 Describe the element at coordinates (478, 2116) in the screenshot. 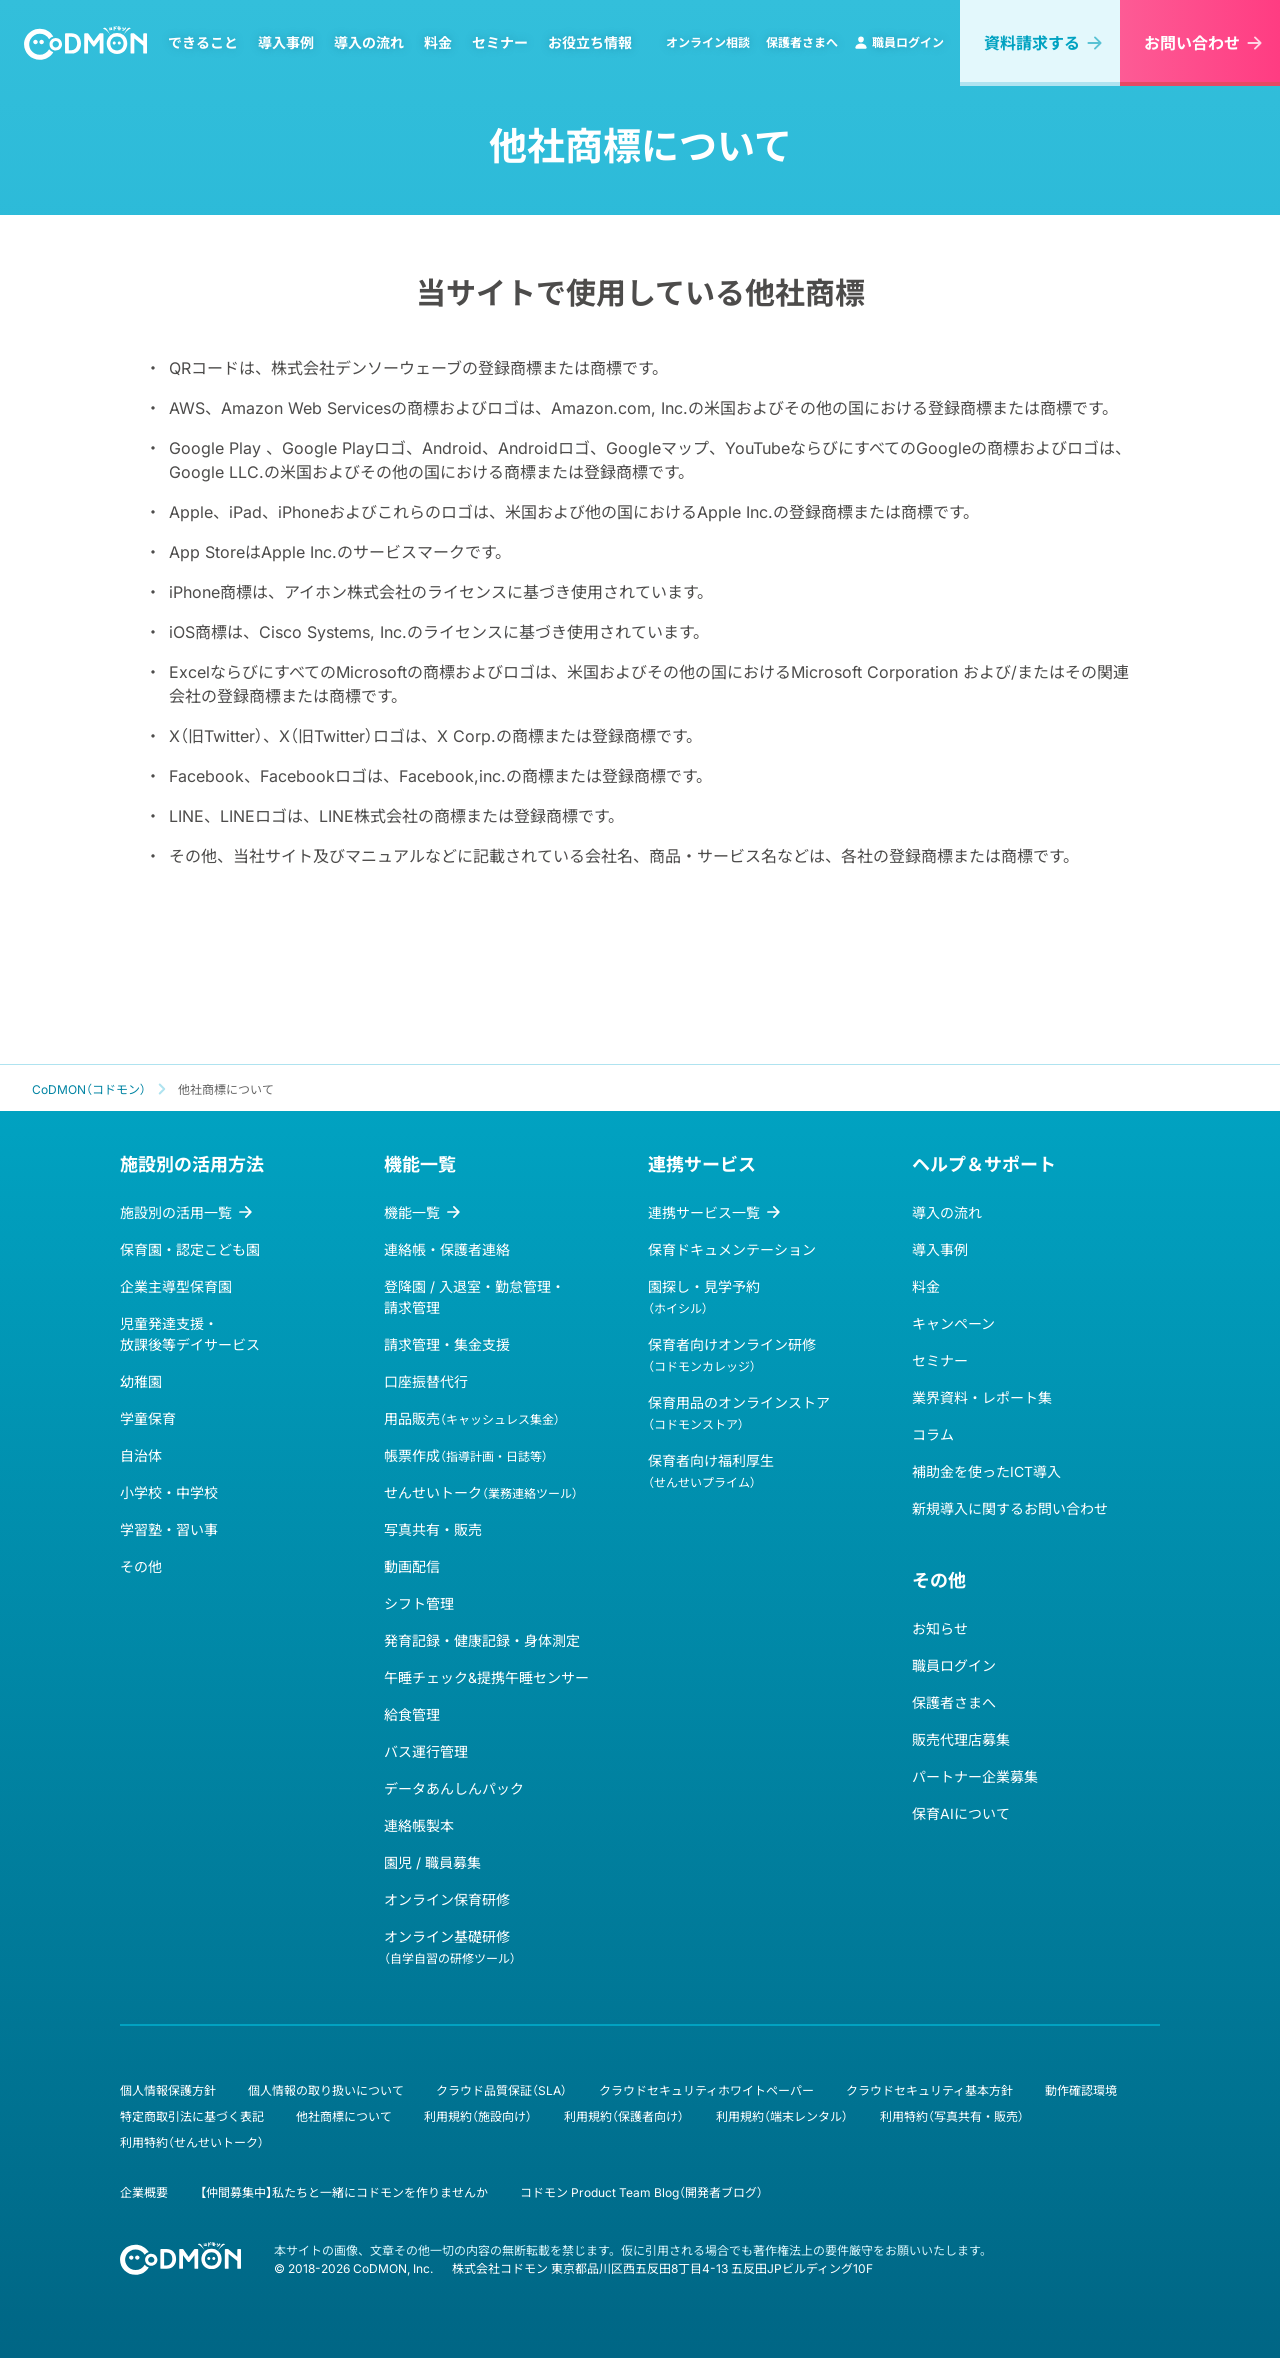

I see `利用規約（施設向け）` at that location.